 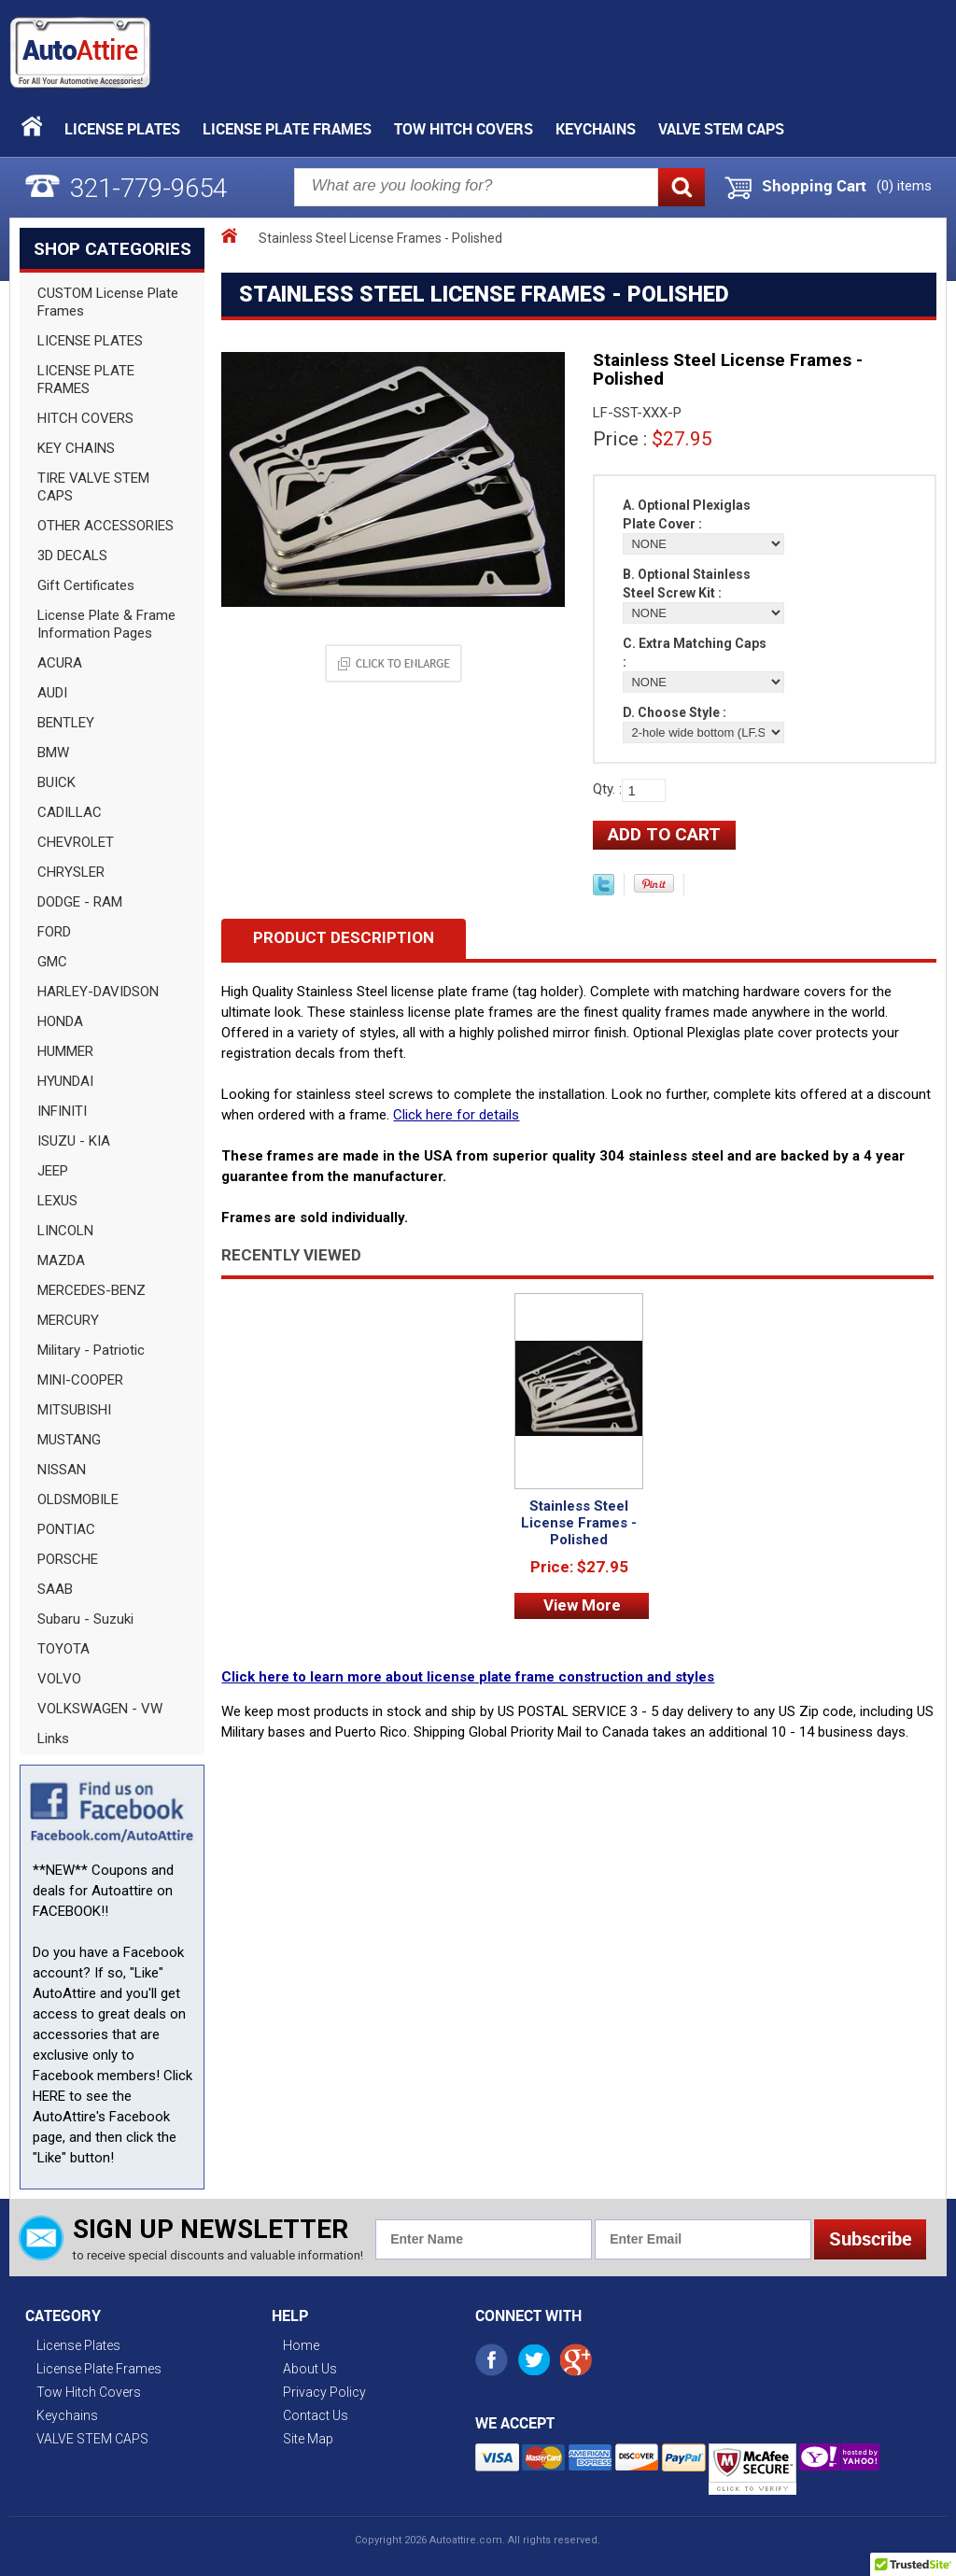 I want to click on Product Description, so click(x=343, y=937).